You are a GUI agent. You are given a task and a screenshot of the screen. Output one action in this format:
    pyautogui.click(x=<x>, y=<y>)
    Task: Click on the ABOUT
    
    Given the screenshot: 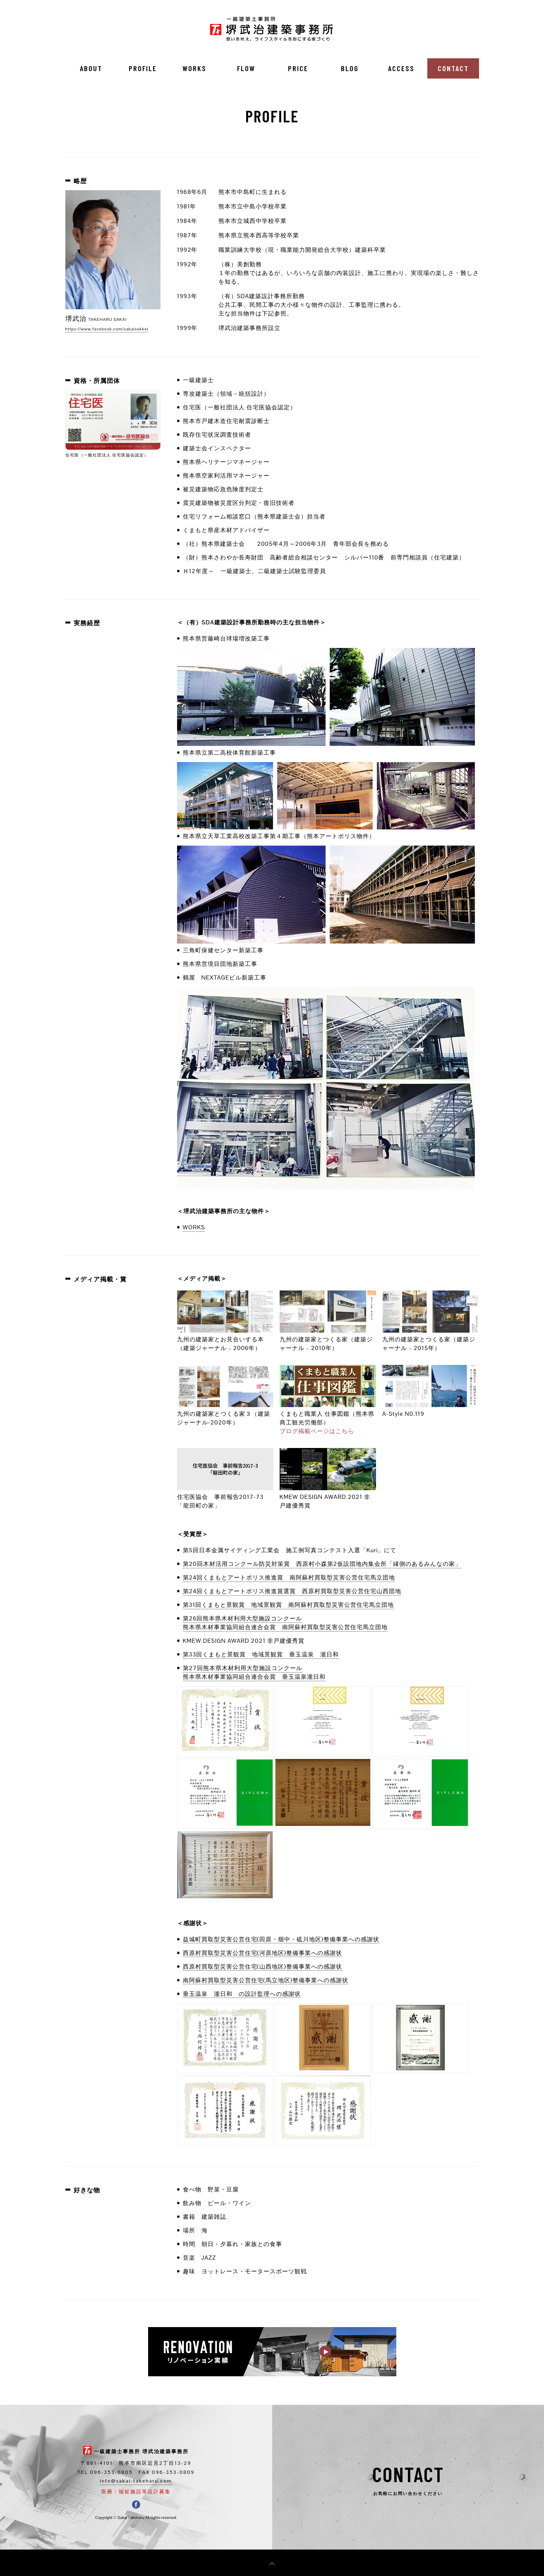 What is the action you would take?
    pyautogui.click(x=91, y=68)
    